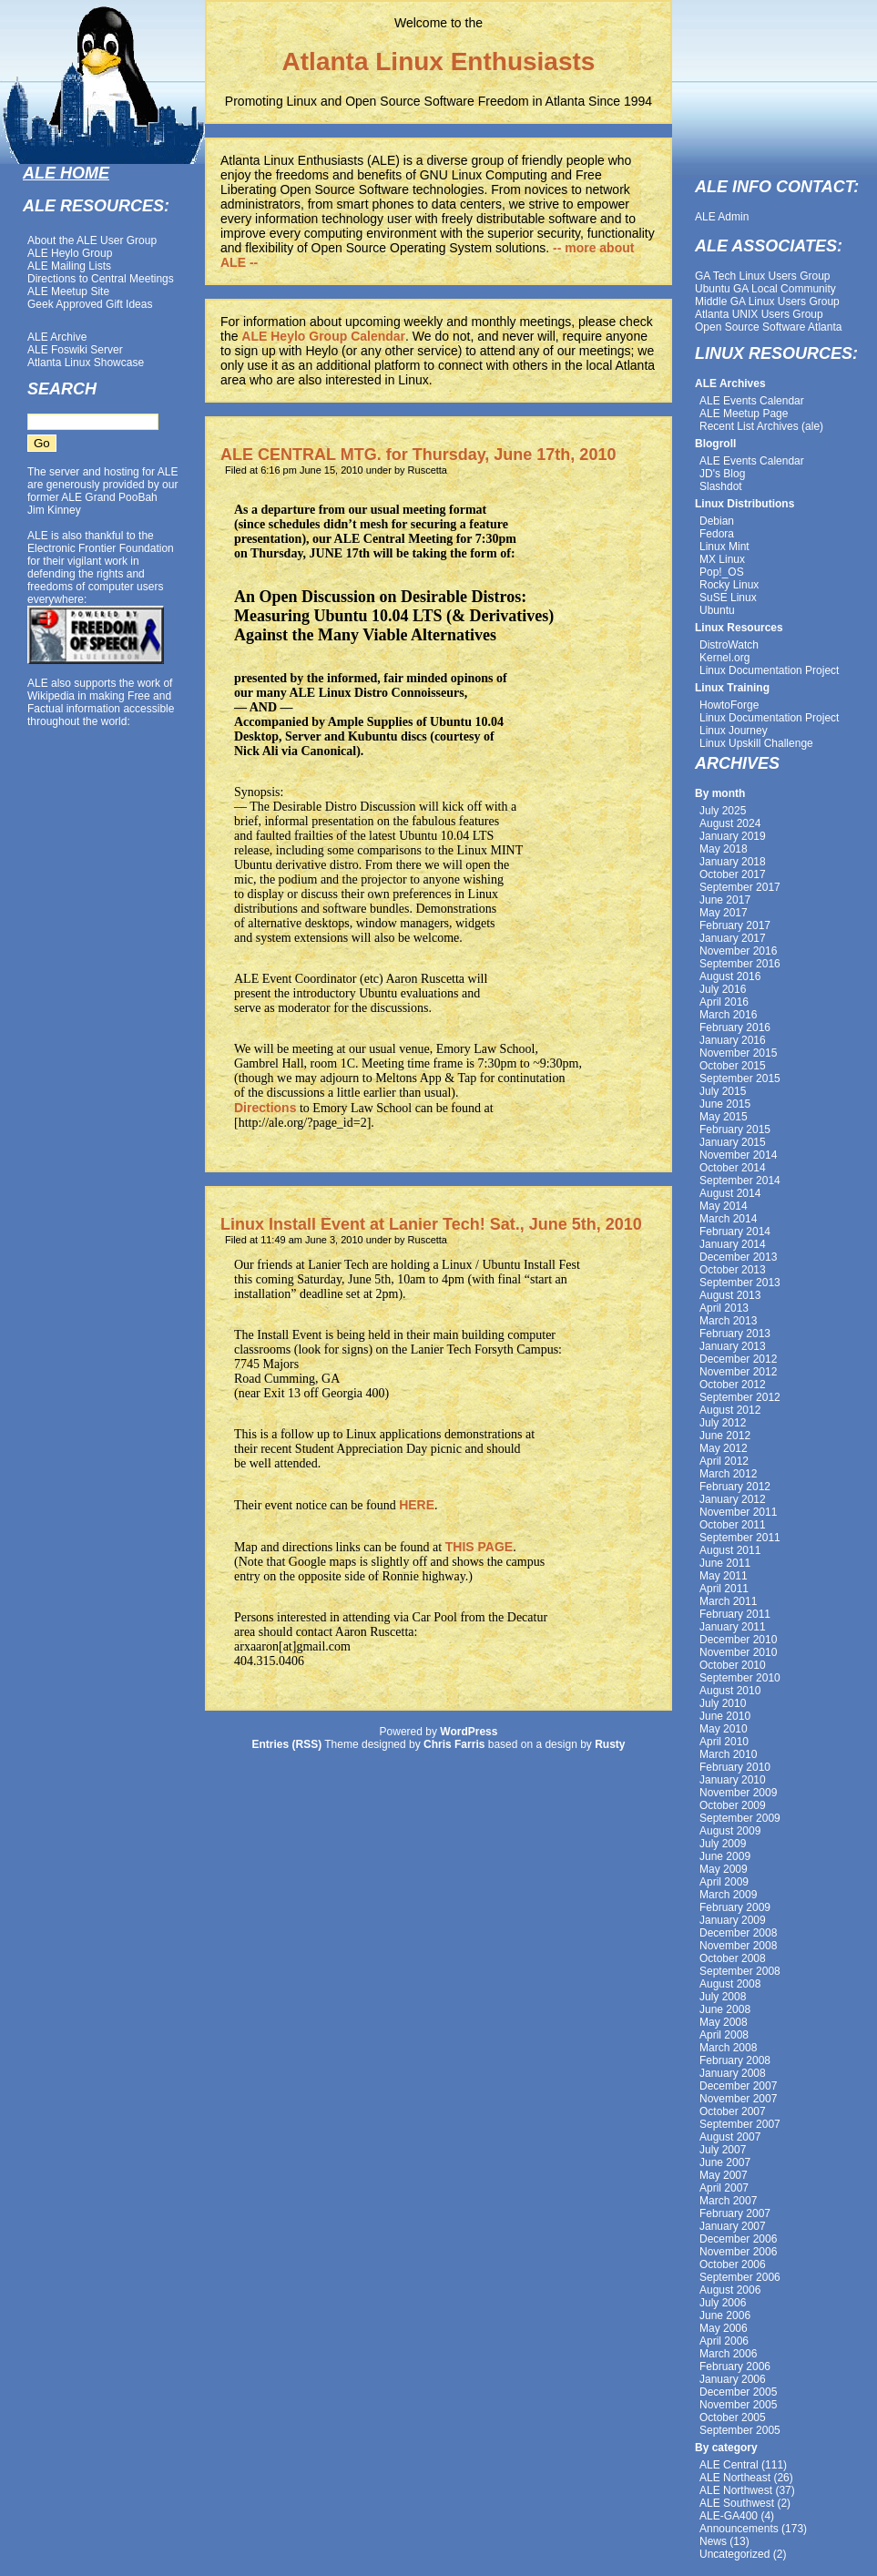 This screenshot has height=2576, width=877. I want to click on September 2017, so click(739, 887).